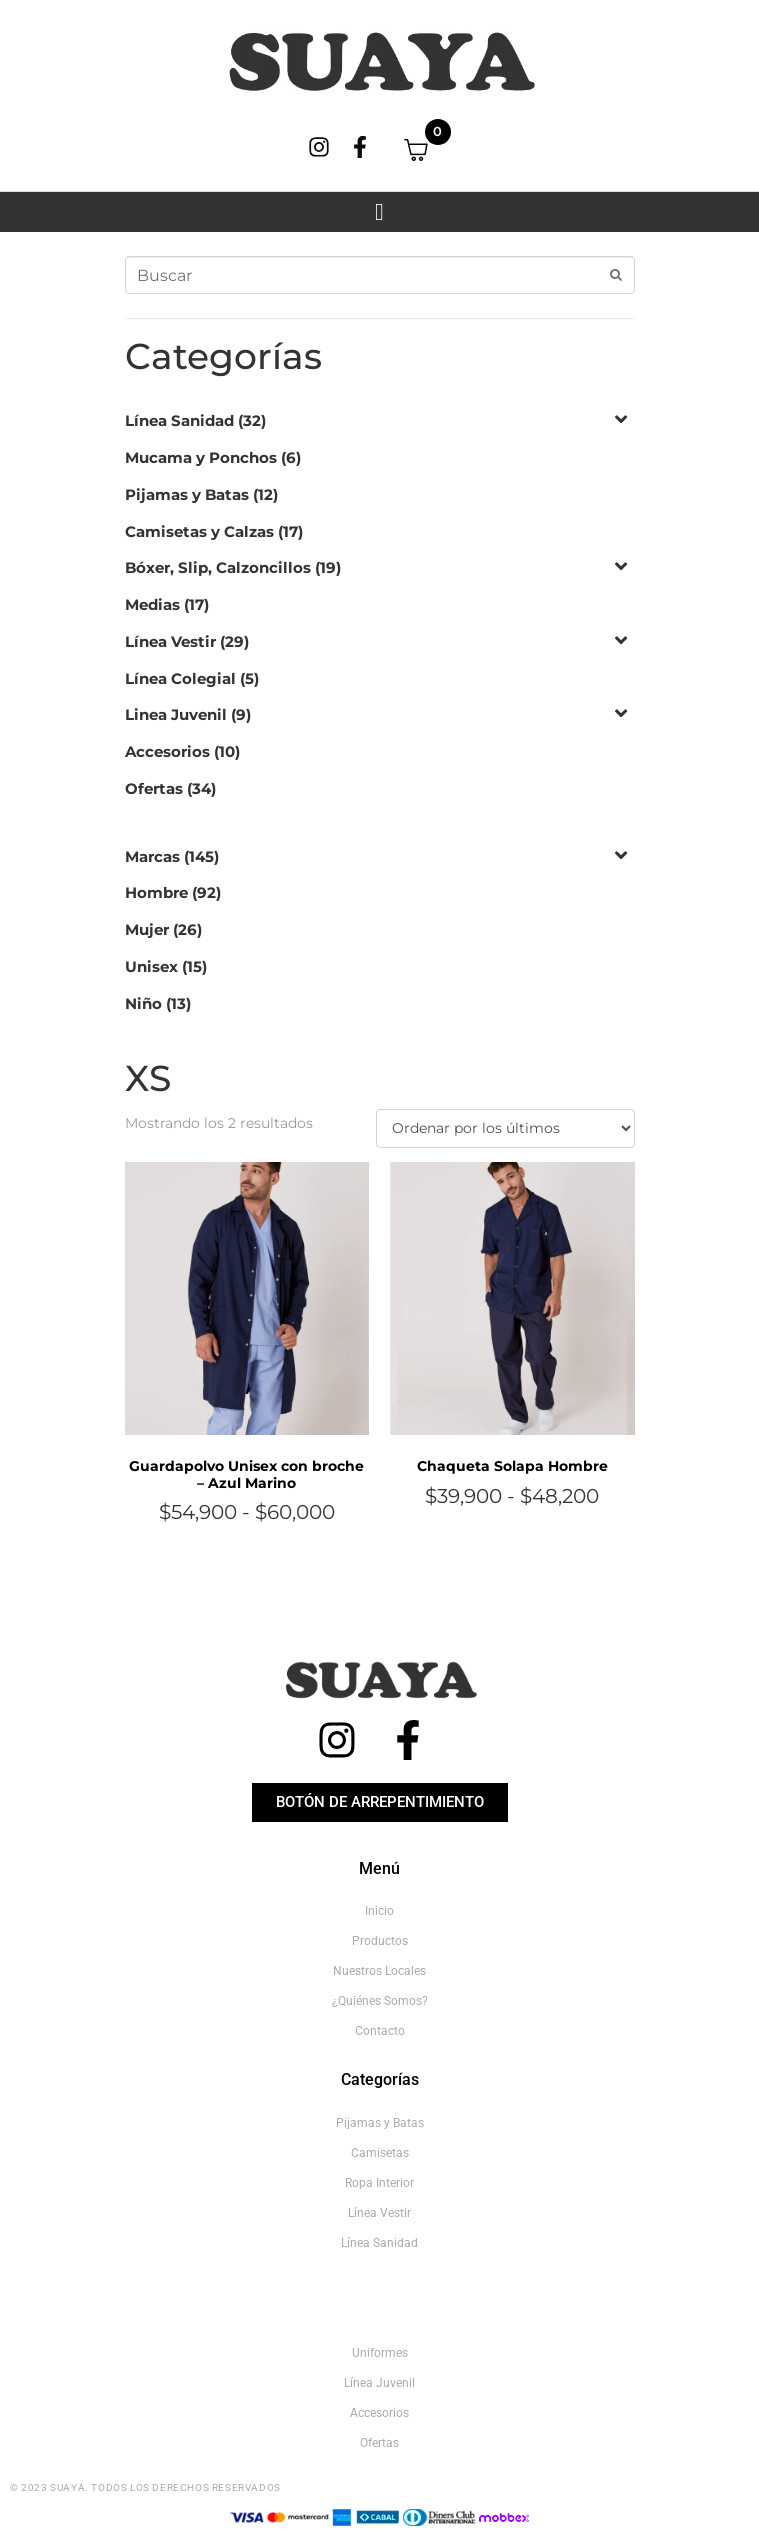  Describe the element at coordinates (151, 966) in the screenshot. I see `Unisex` at that location.